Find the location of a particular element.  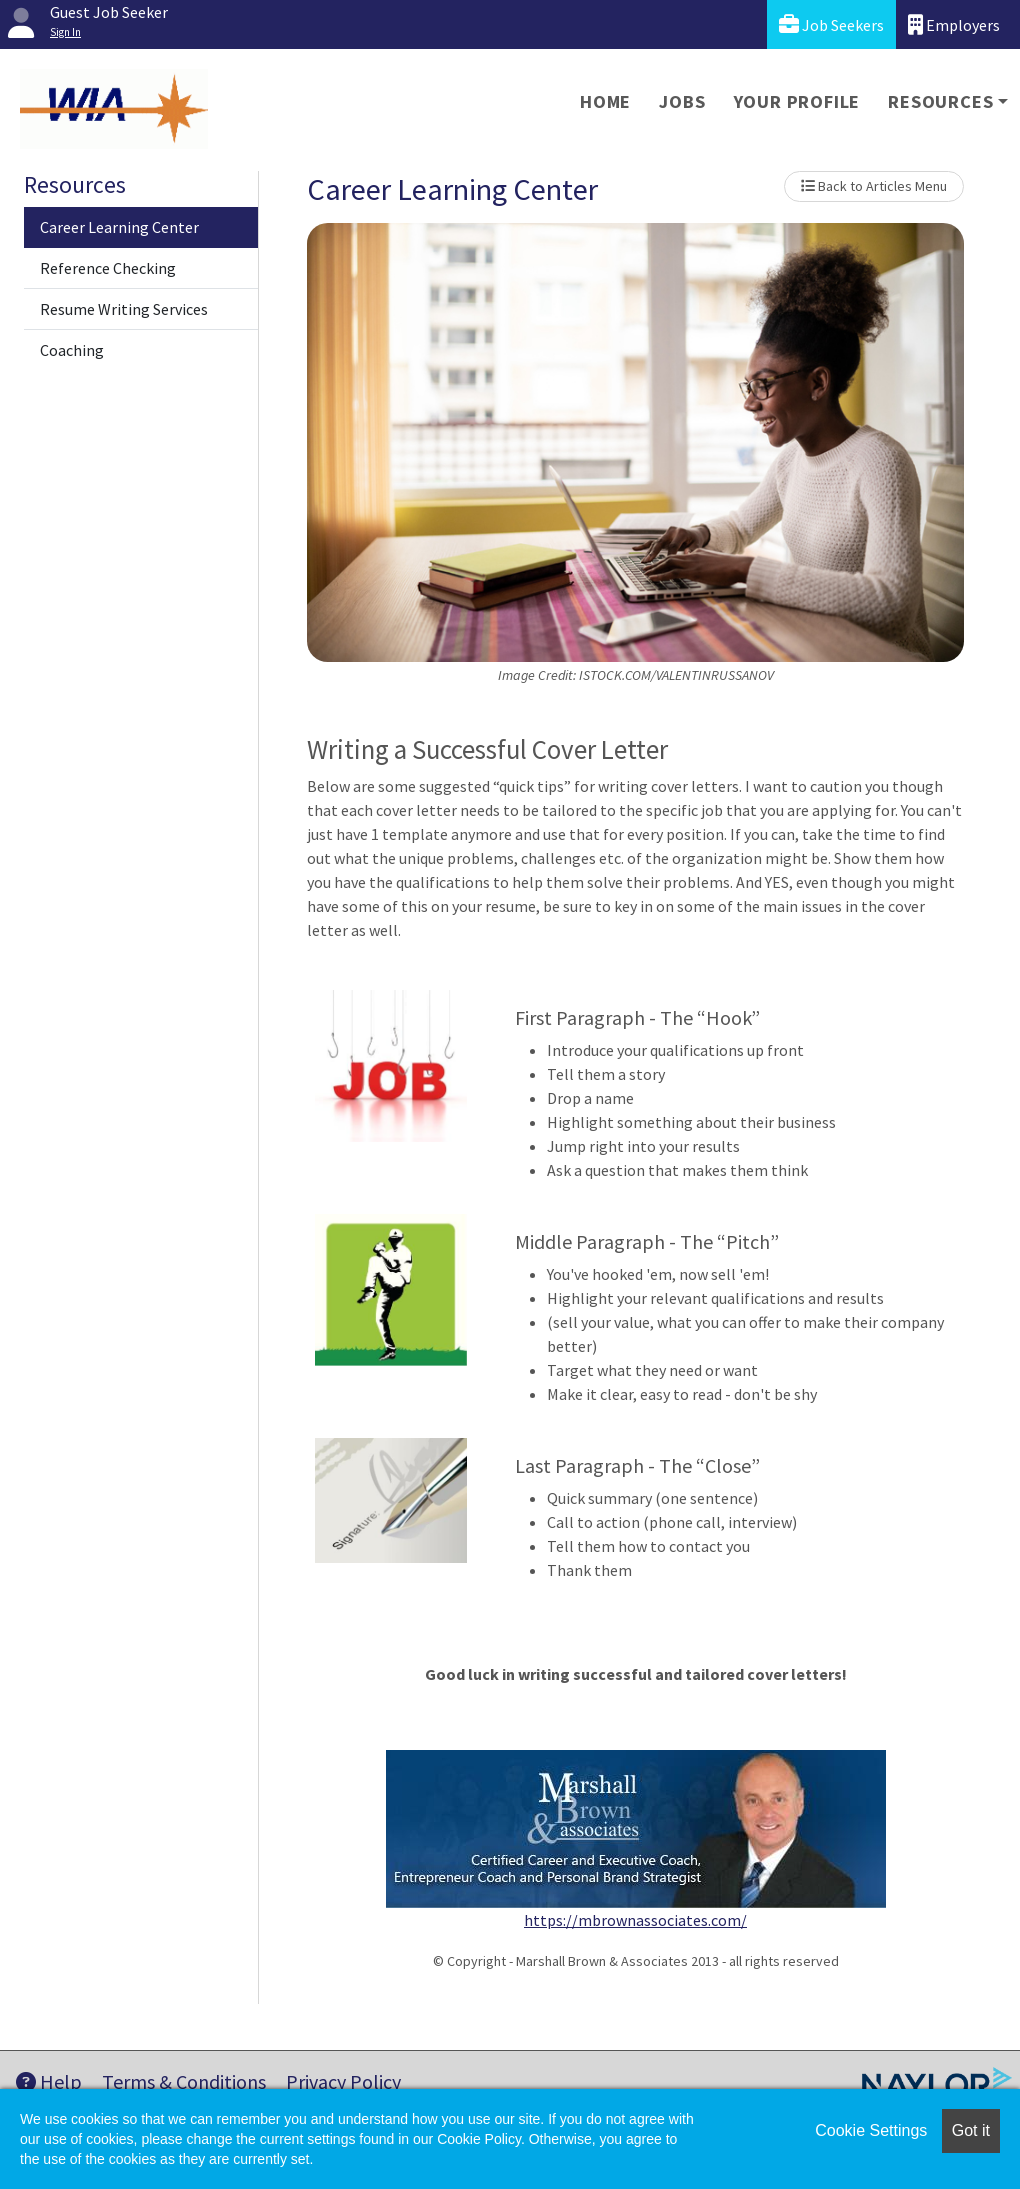

Cookie Settings is located at coordinates (871, 2130).